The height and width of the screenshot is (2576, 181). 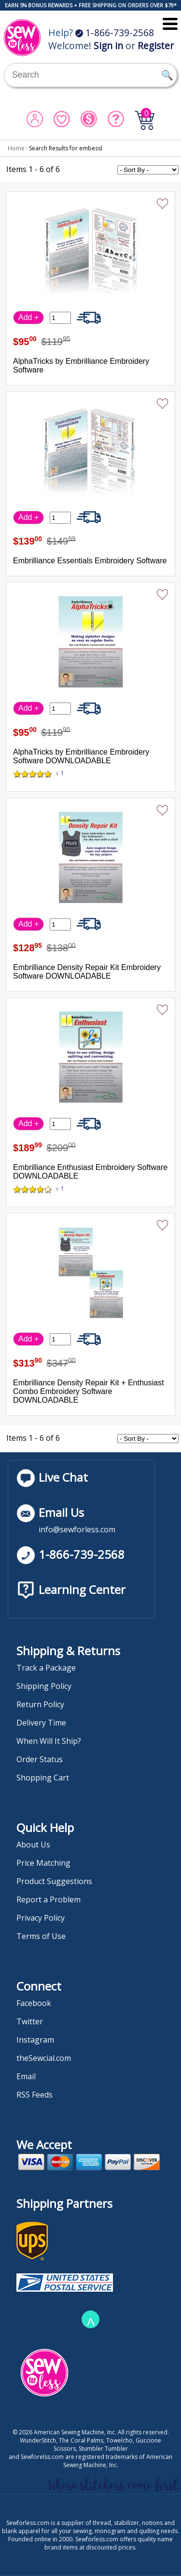 What do you see at coordinates (33, 1844) in the screenshot?
I see `About Us` at bounding box center [33, 1844].